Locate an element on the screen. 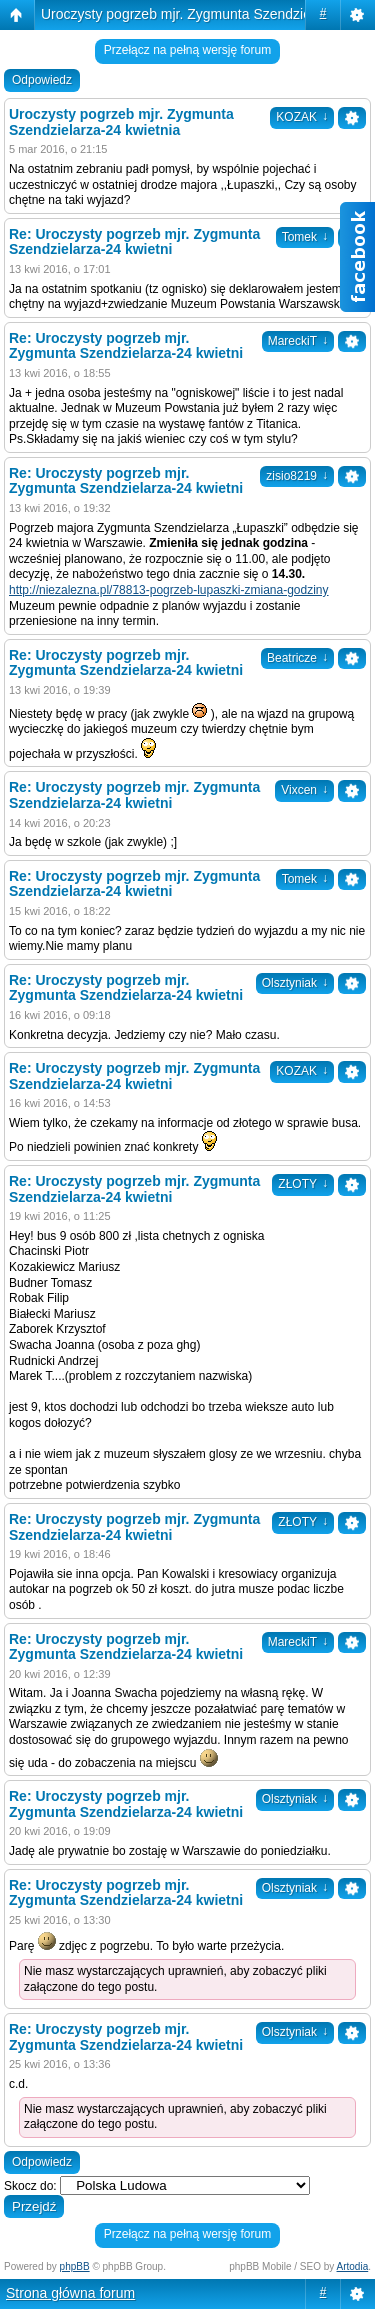 This screenshot has width=375, height=2309. zisio8219 is located at coordinates (297, 476).